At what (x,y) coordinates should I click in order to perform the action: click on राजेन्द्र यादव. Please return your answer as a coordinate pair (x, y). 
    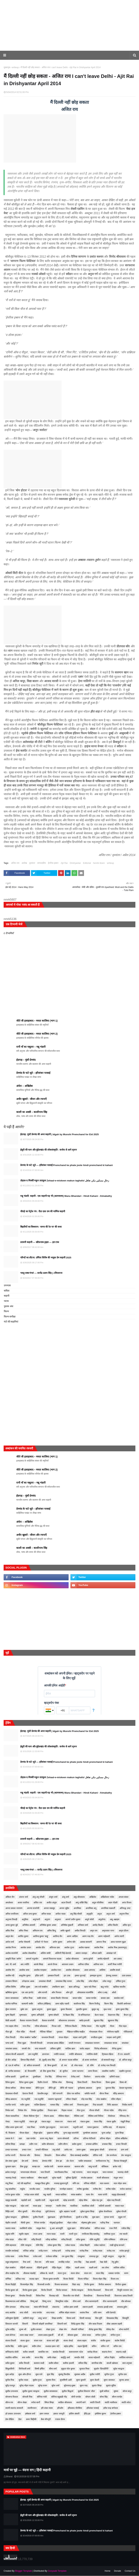
    Looking at the image, I should click on (97, 2251).